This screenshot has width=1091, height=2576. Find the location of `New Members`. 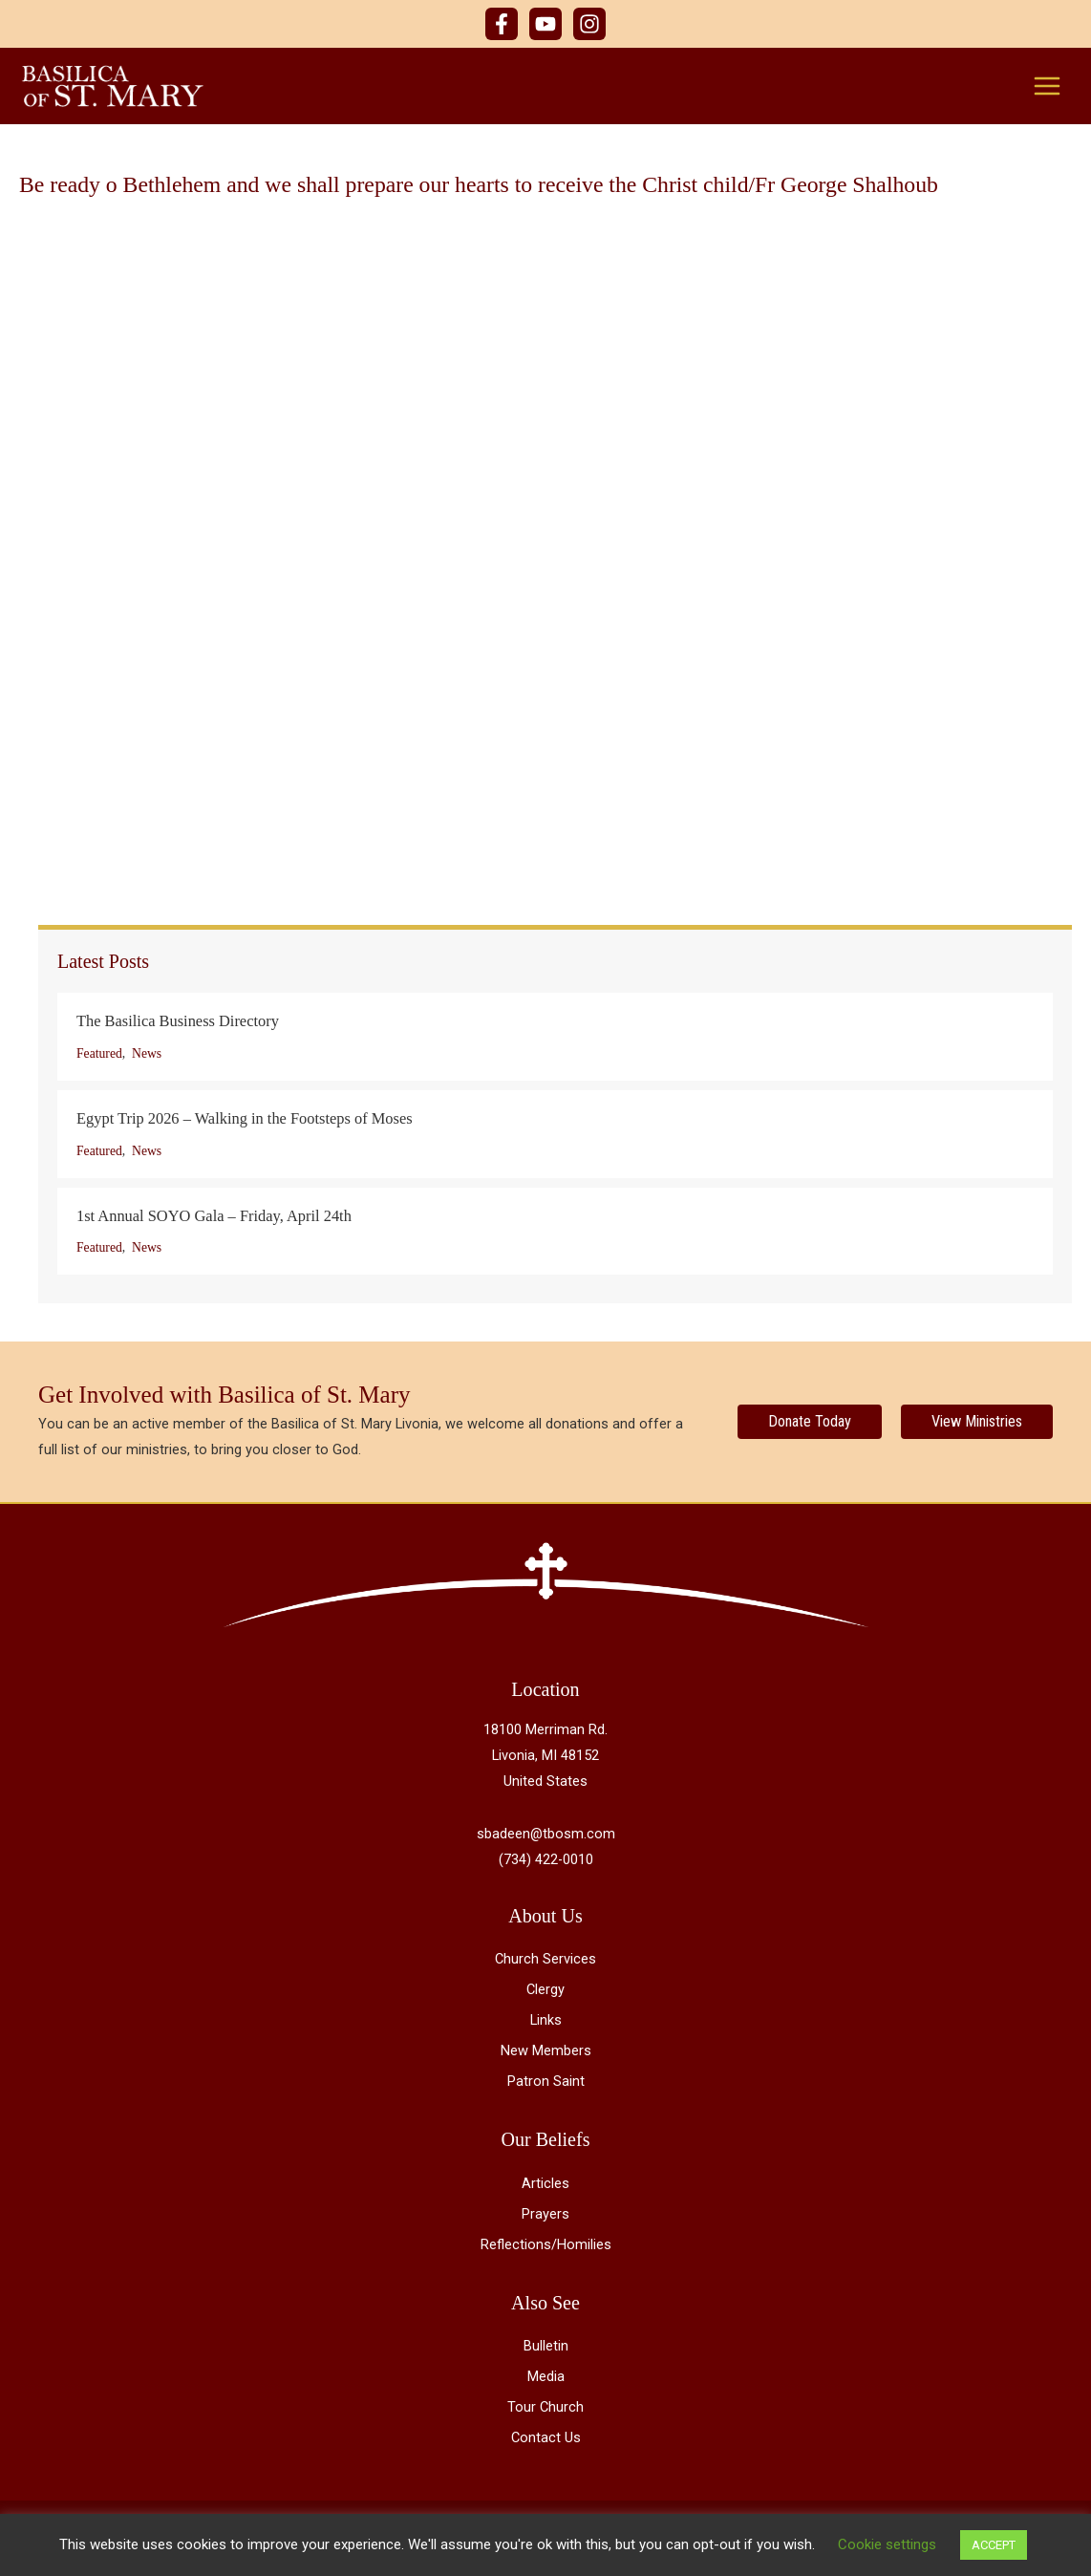

New Members is located at coordinates (546, 2051).